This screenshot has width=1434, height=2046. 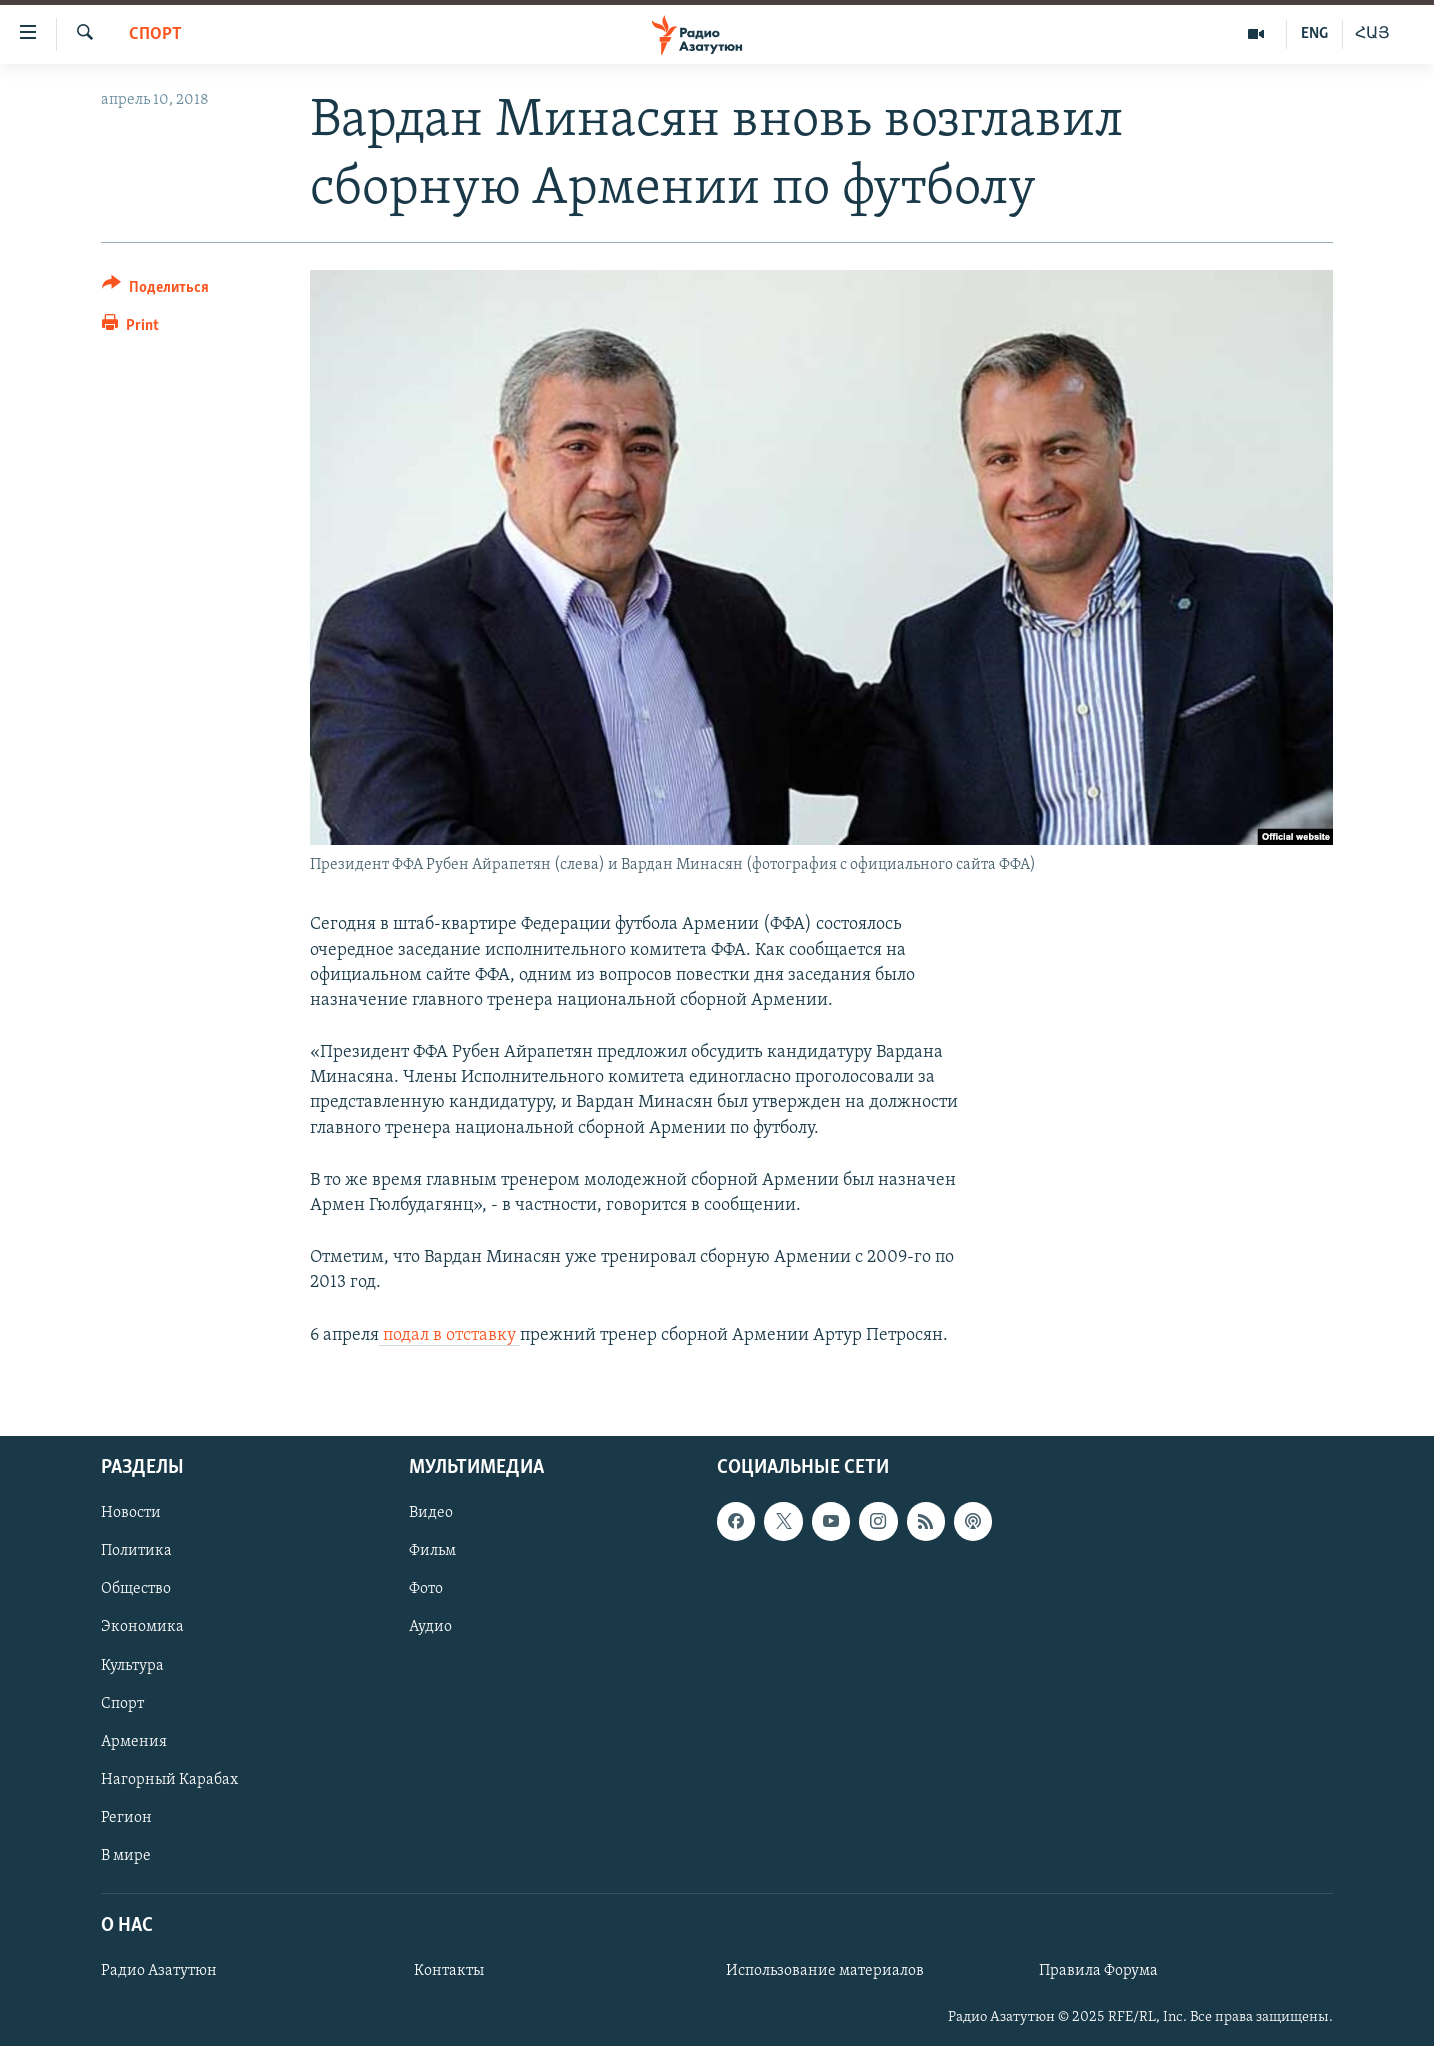 I want to click on Нагорный Карабах, so click(x=169, y=1779).